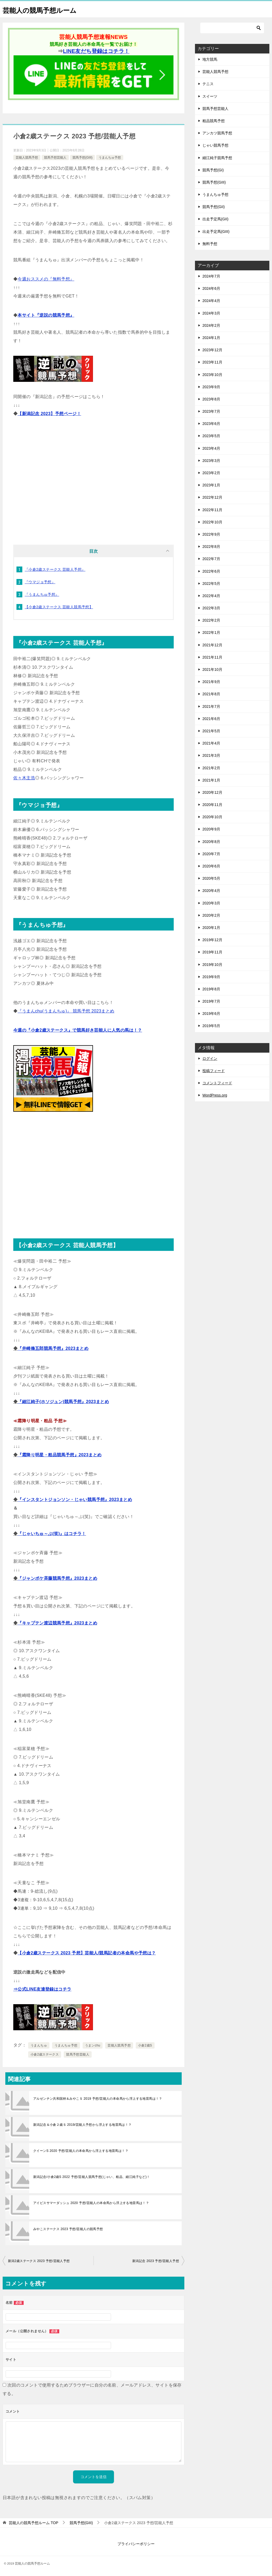 This screenshot has height=2576, width=272. I want to click on 2019年9月, so click(211, 977).